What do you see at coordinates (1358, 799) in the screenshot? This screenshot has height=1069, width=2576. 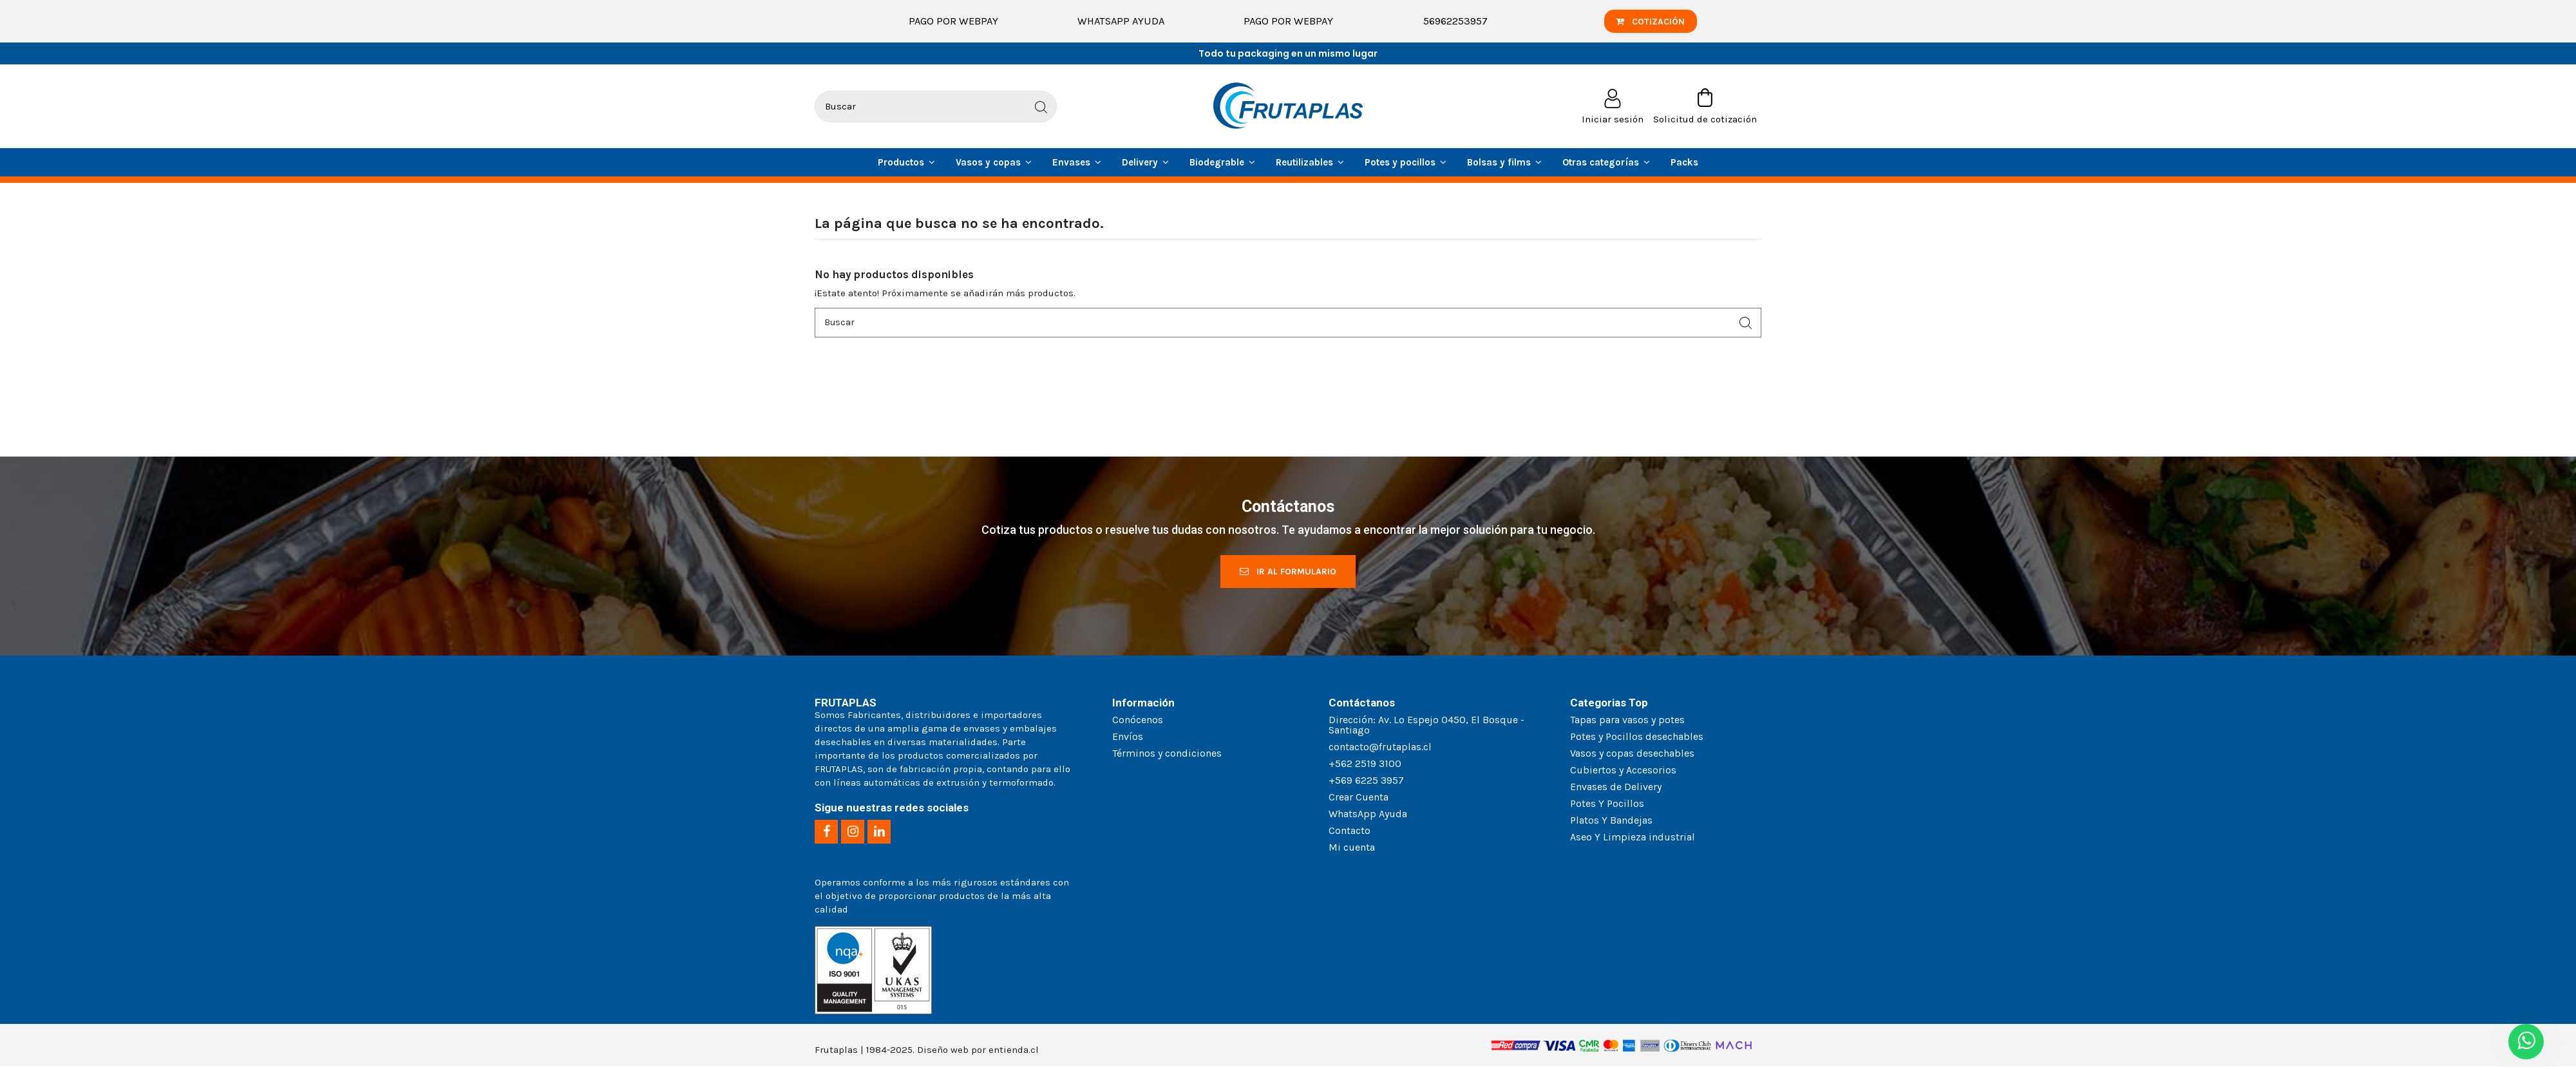 I see `Crear Cuenta` at bounding box center [1358, 799].